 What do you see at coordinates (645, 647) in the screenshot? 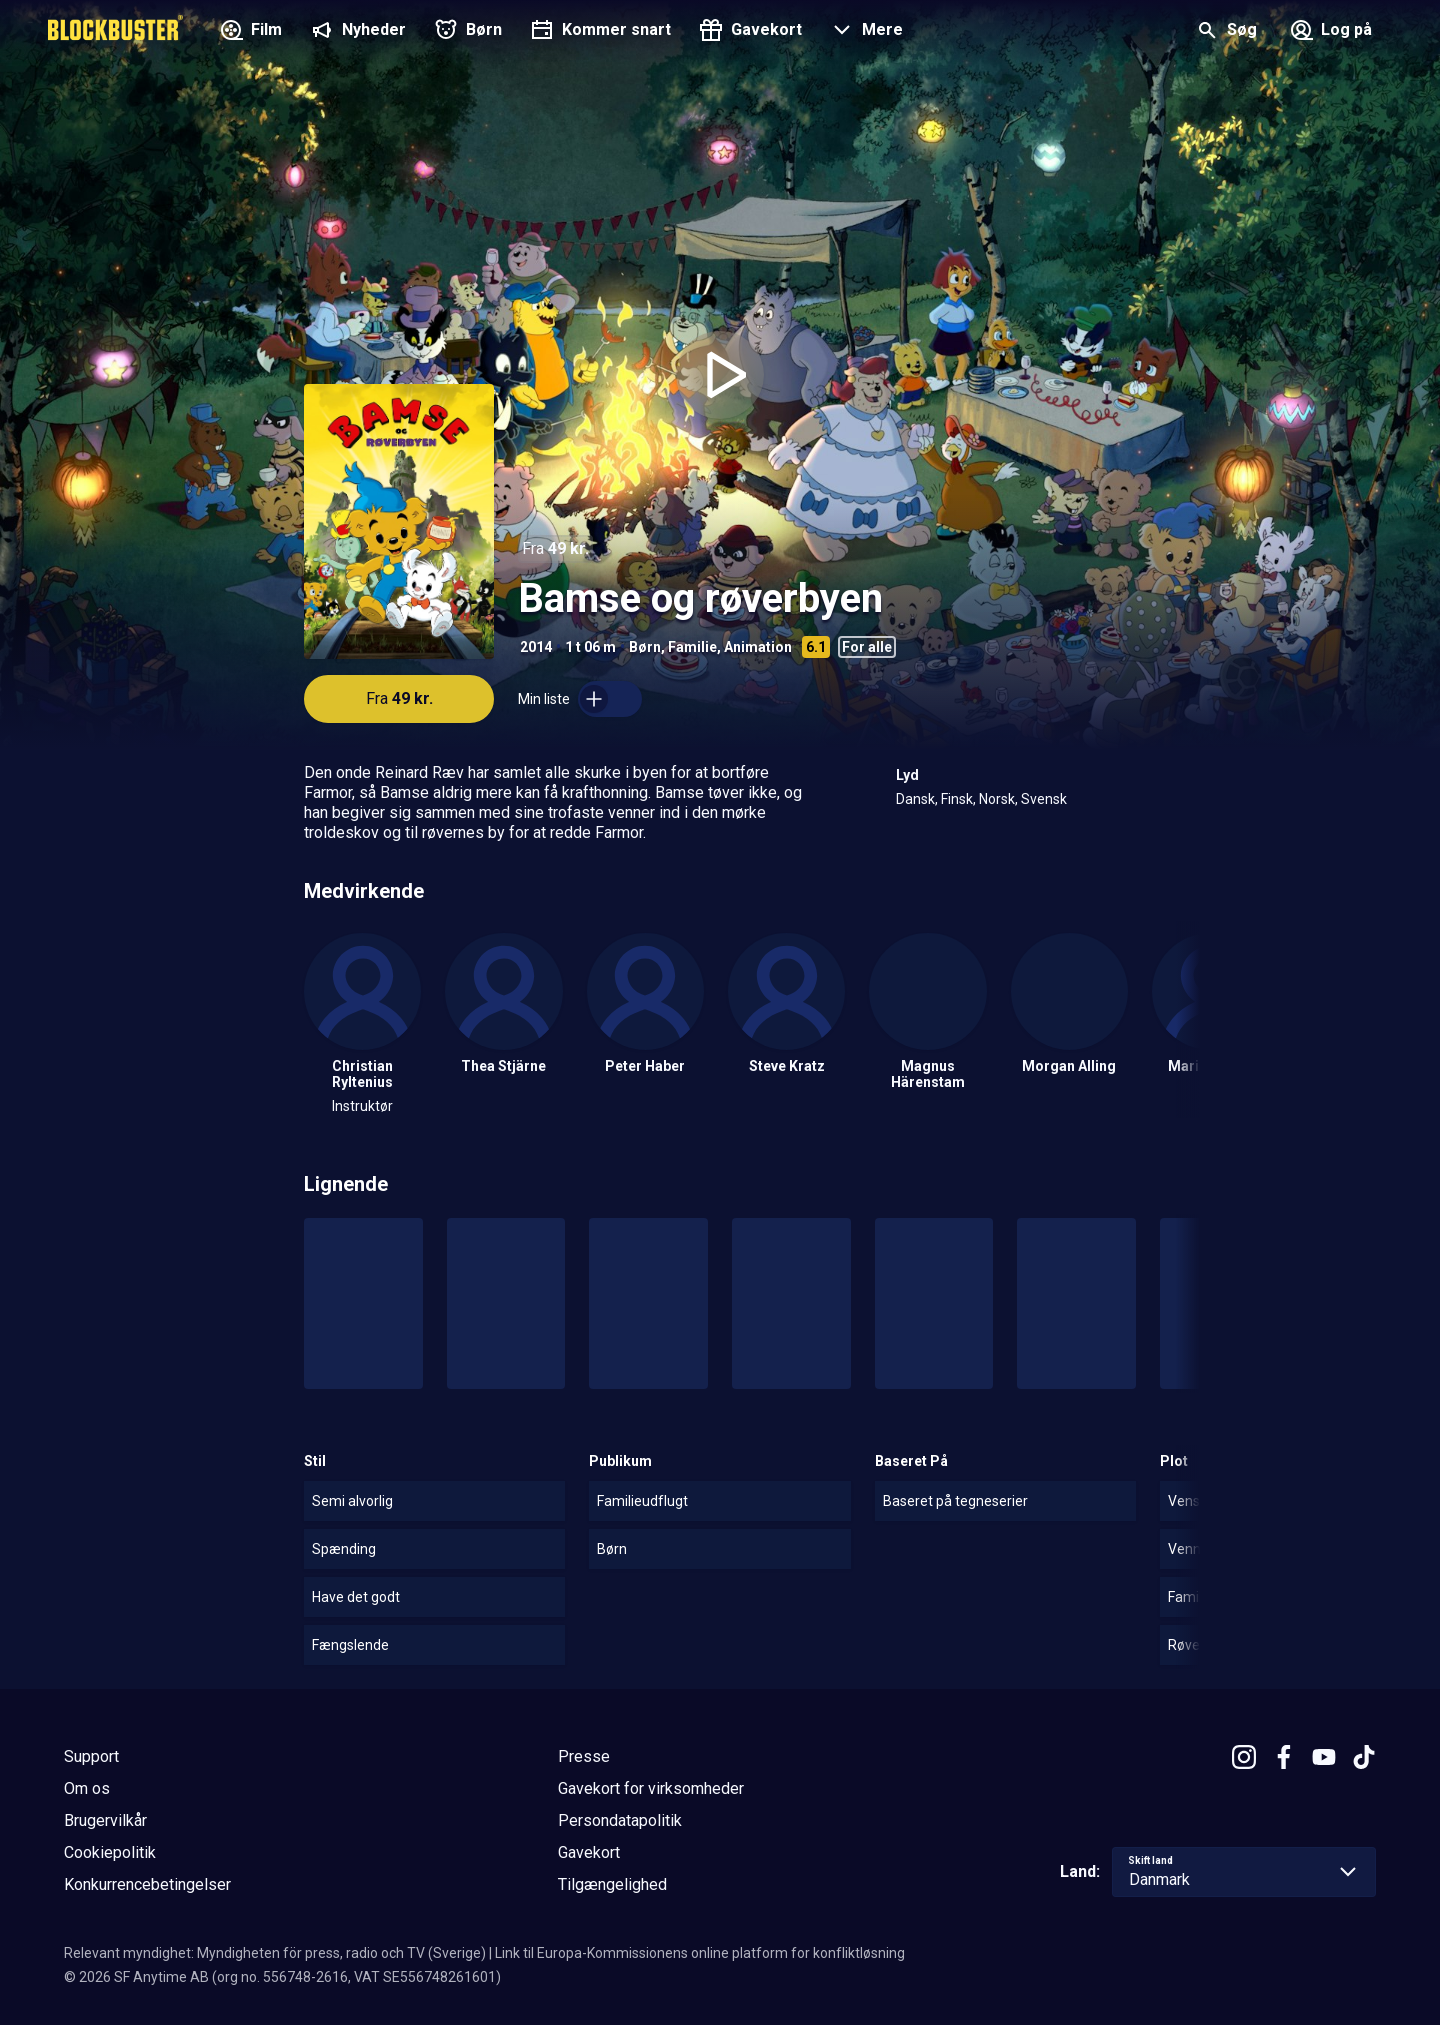
I see `Børn` at bounding box center [645, 647].